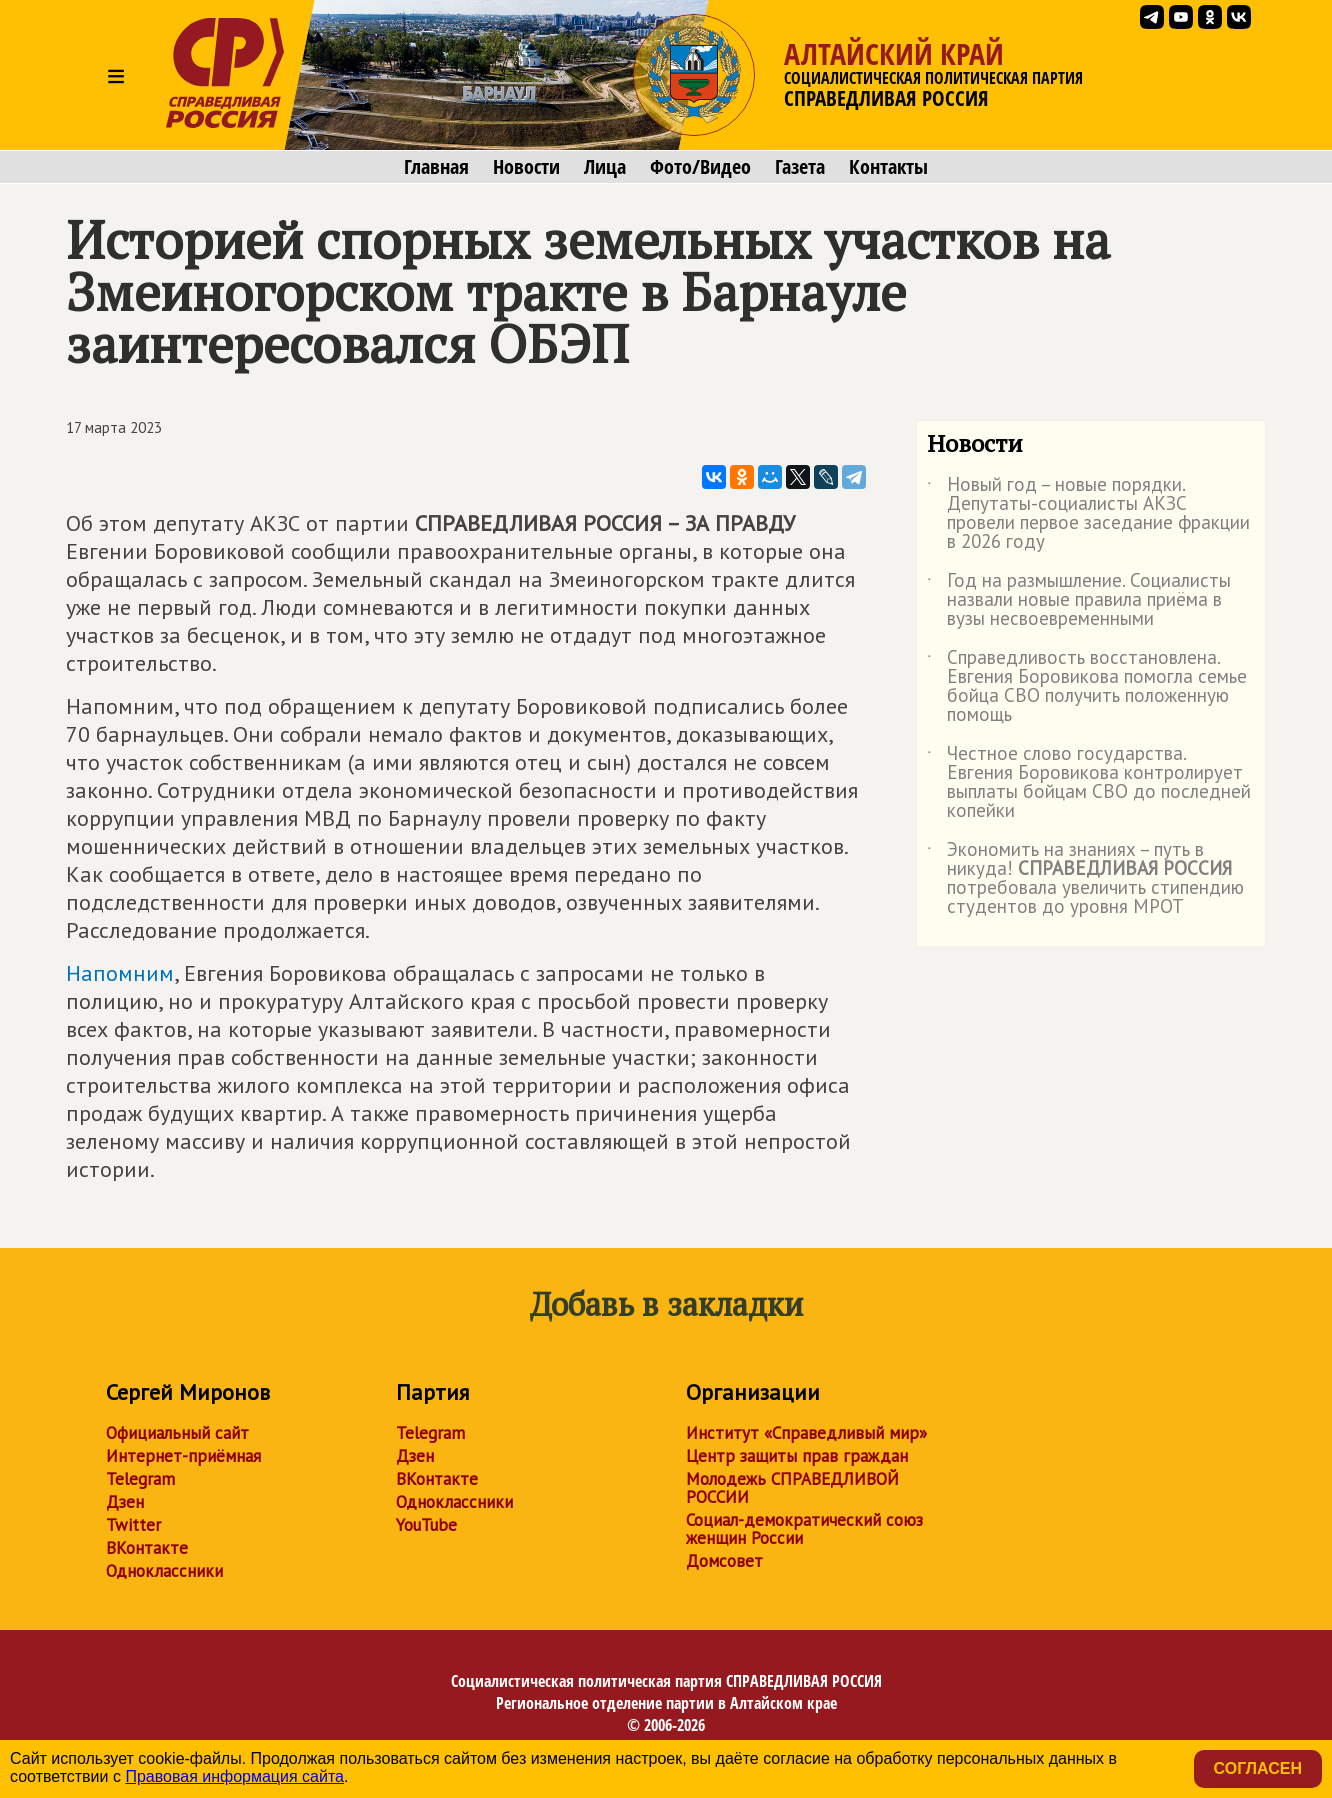 The image size is (1332, 1798). What do you see at coordinates (797, 1456) in the screenshot?
I see `Центр защиты прав граждан` at bounding box center [797, 1456].